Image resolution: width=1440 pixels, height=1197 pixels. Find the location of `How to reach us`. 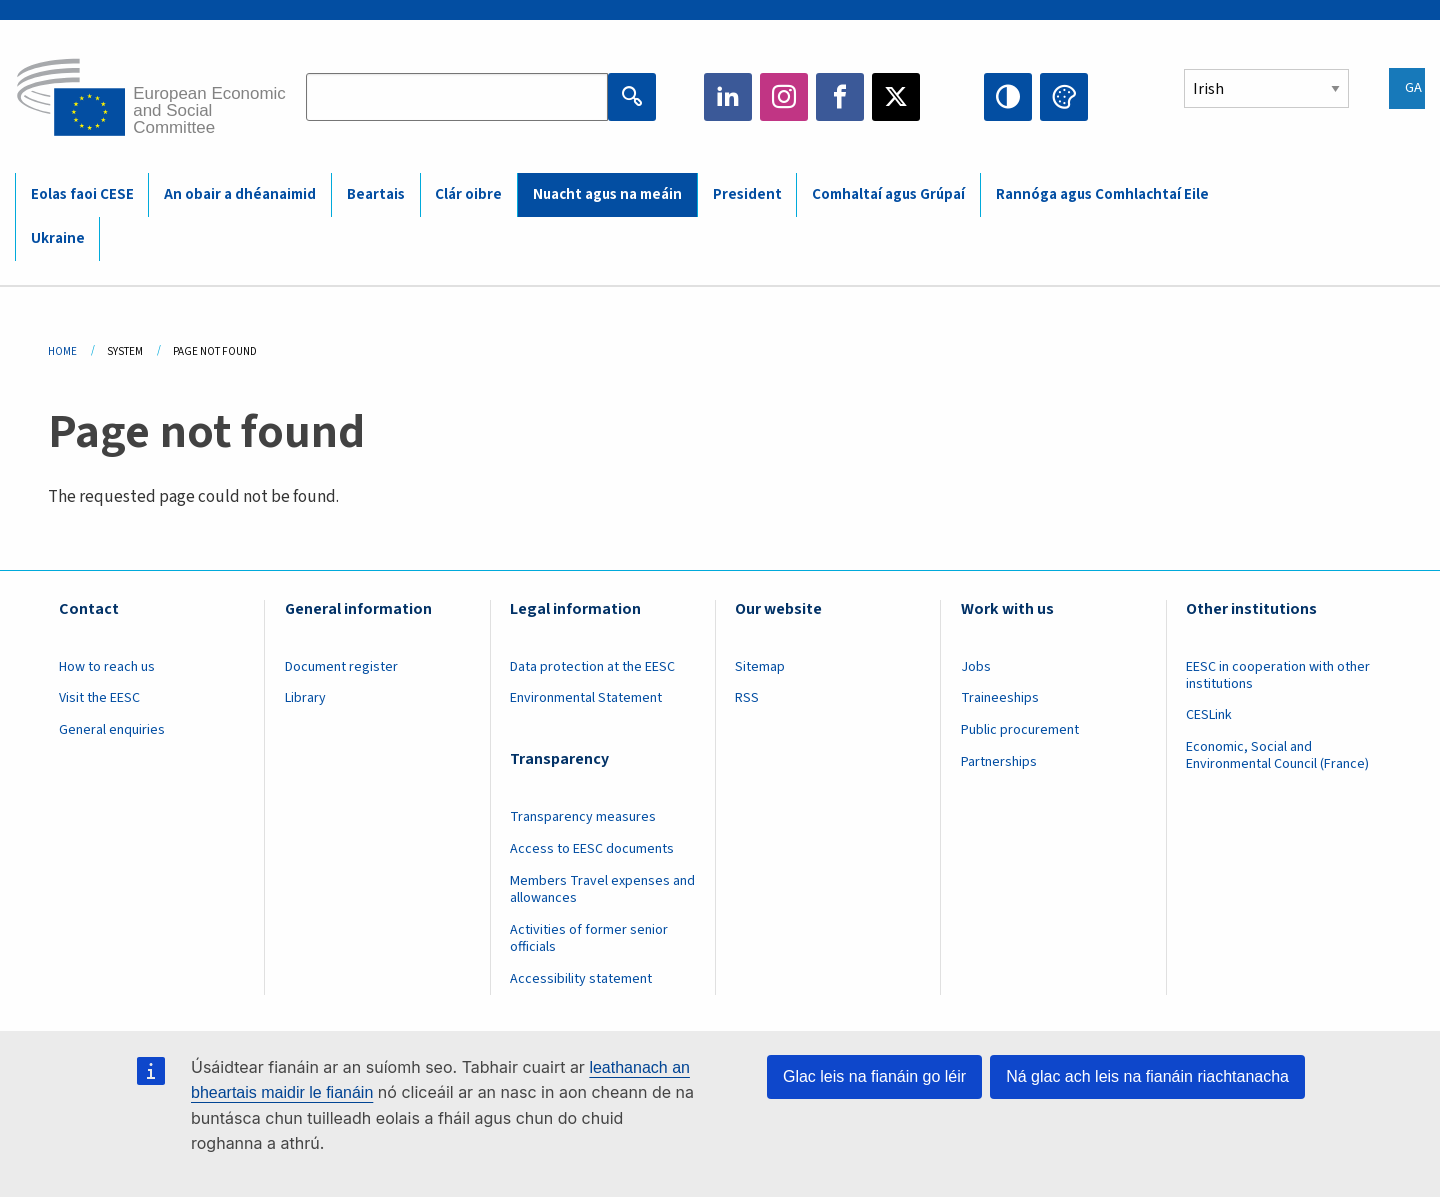

How to reach us is located at coordinates (107, 667).